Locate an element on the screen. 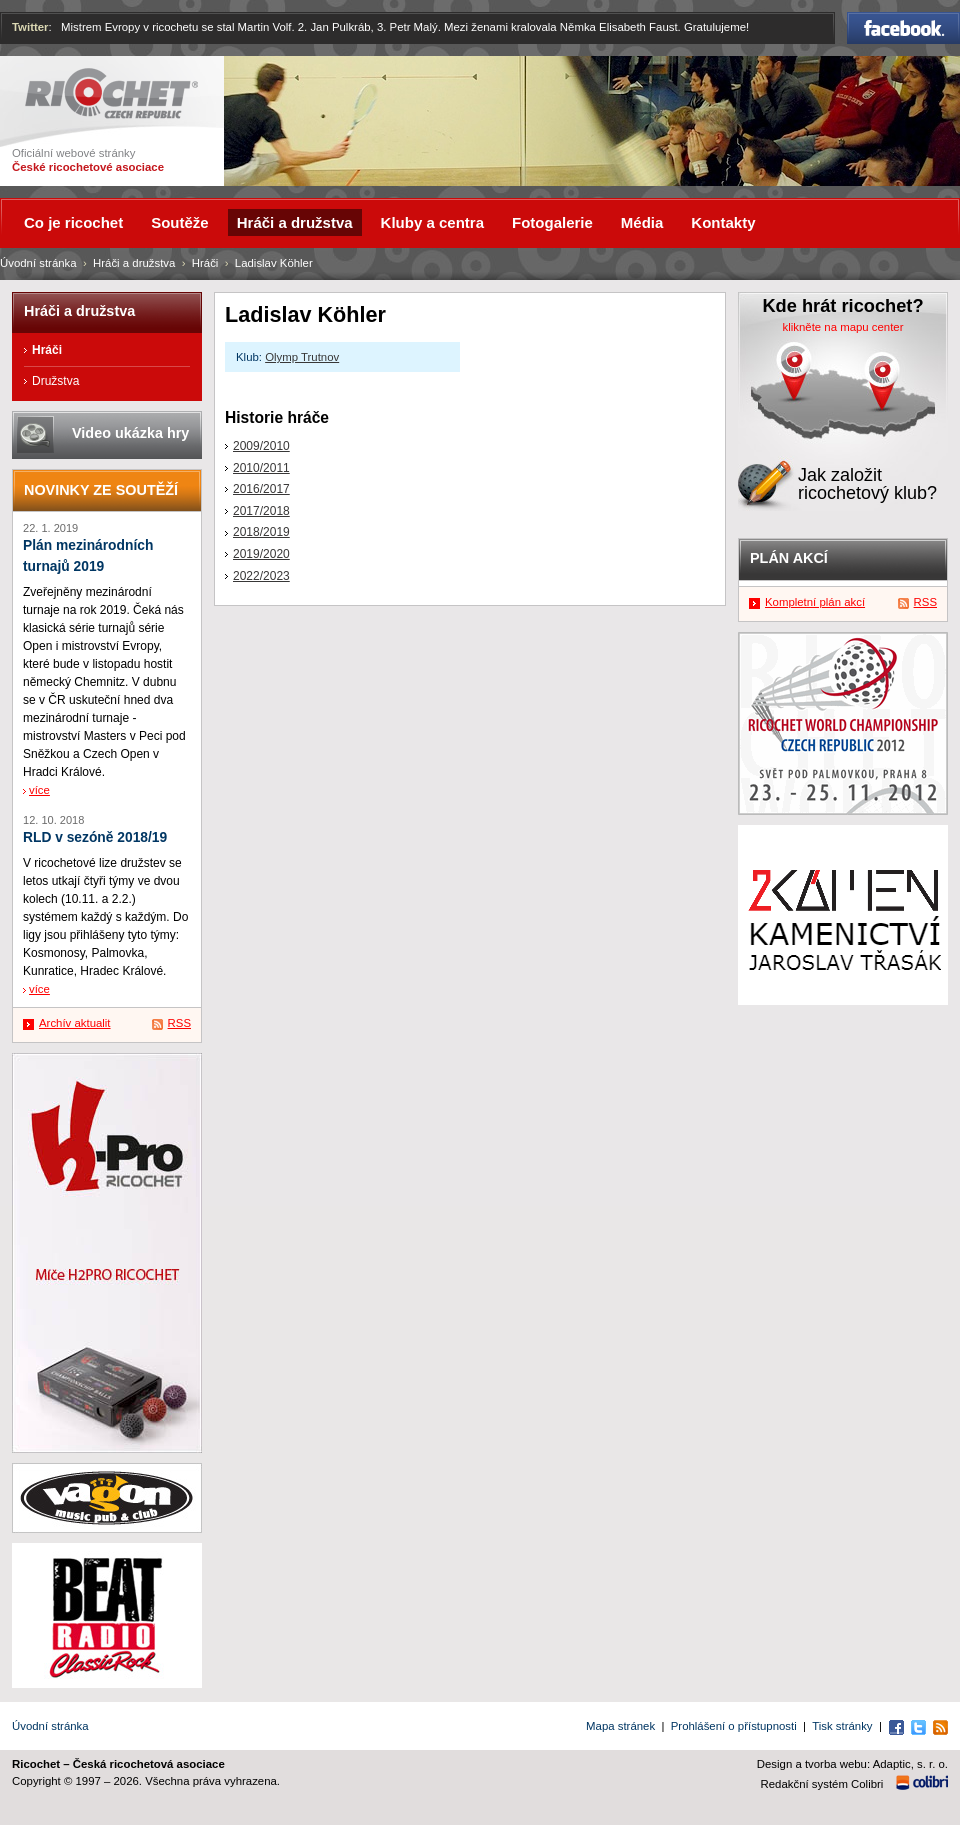 The height and width of the screenshot is (1825, 960). Redakční systém Colibri is located at coordinates (822, 1784).